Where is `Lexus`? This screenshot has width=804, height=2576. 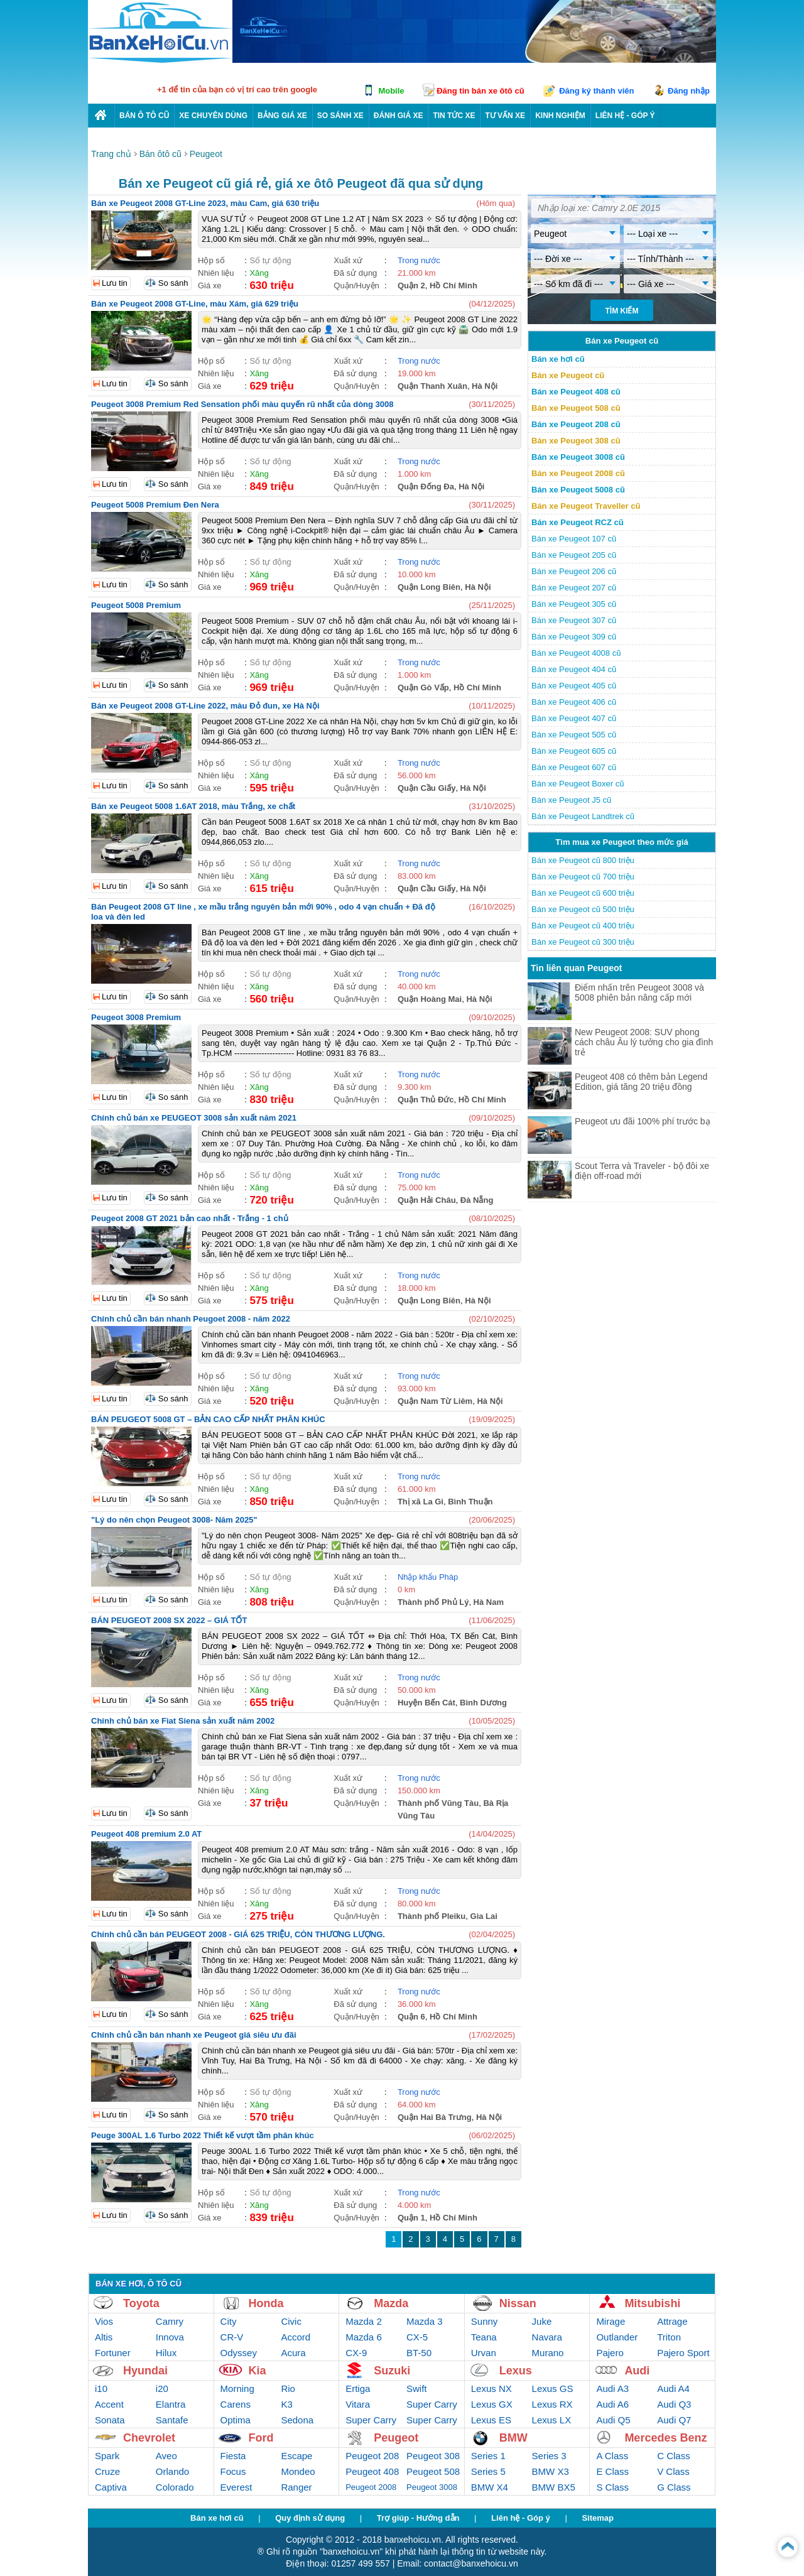
Lexus is located at coordinates (515, 2370).